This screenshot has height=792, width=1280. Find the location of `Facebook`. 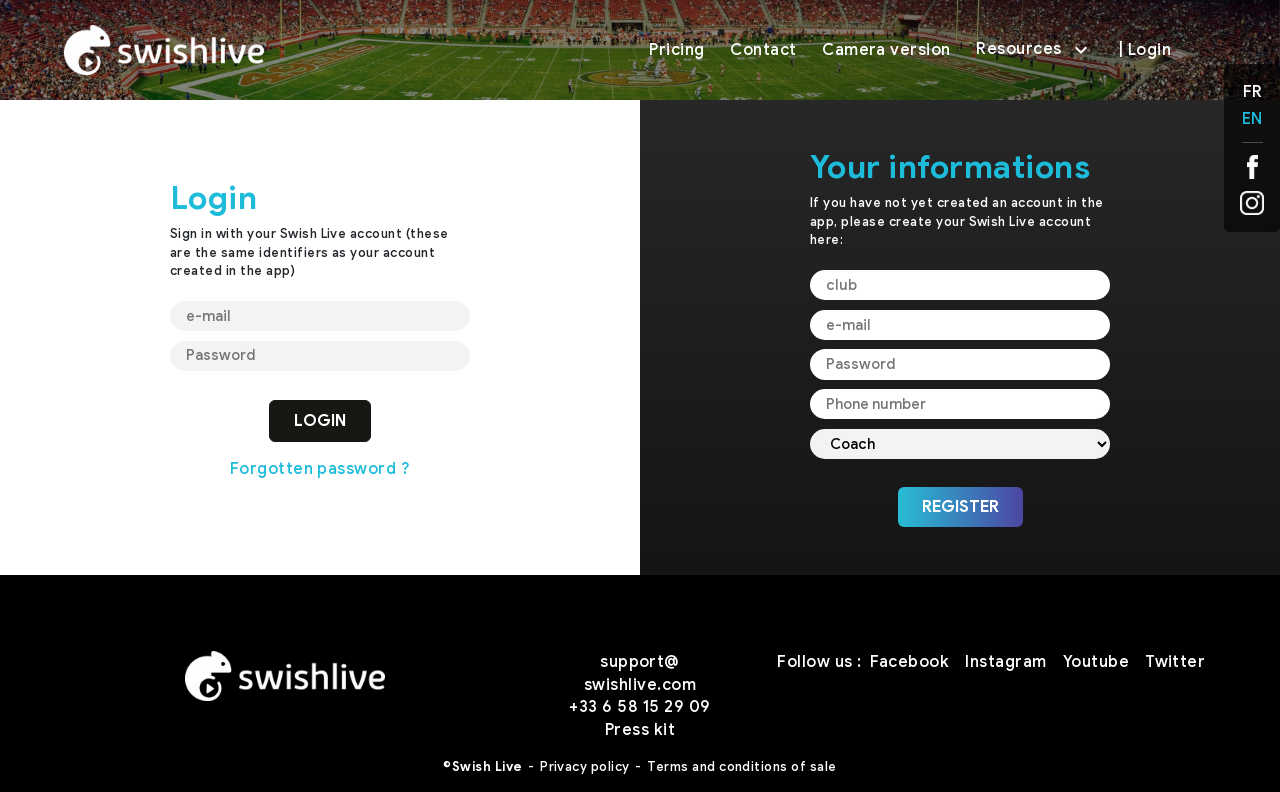

Facebook is located at coordinates (910, 662).